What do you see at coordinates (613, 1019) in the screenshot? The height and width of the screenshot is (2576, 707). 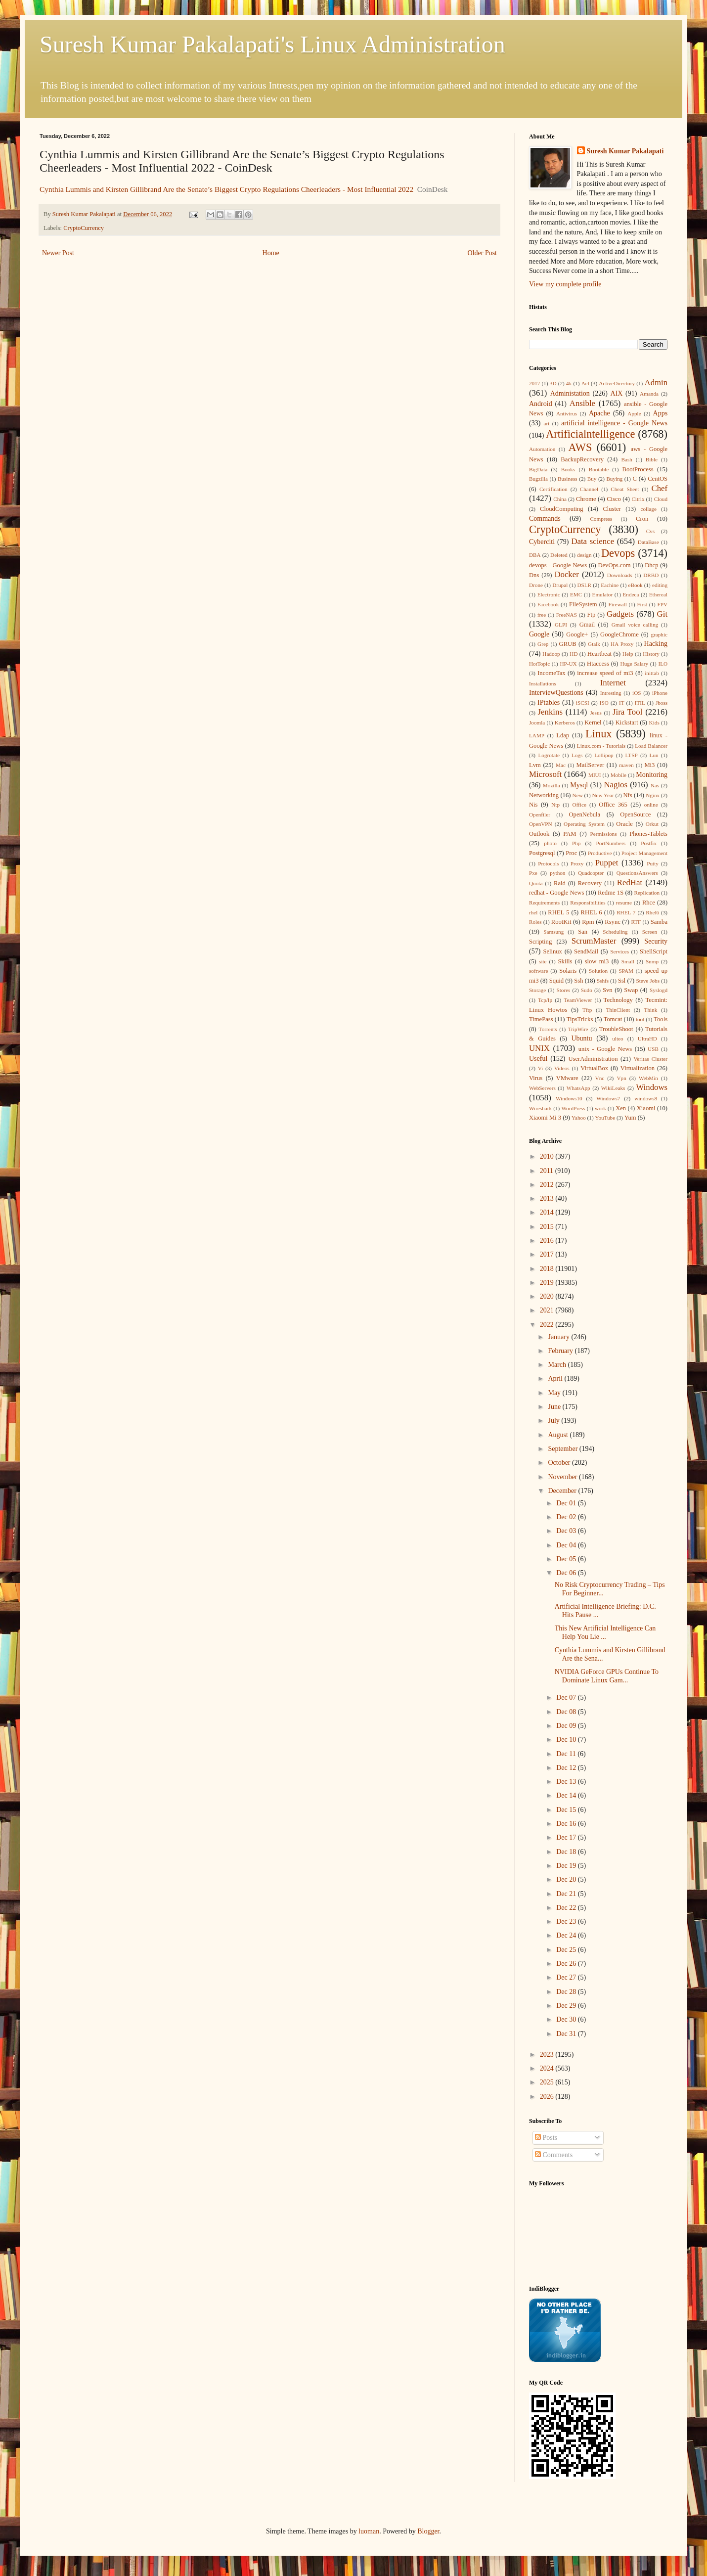 I see `Tomcat` at bounding box center [613, 1019].